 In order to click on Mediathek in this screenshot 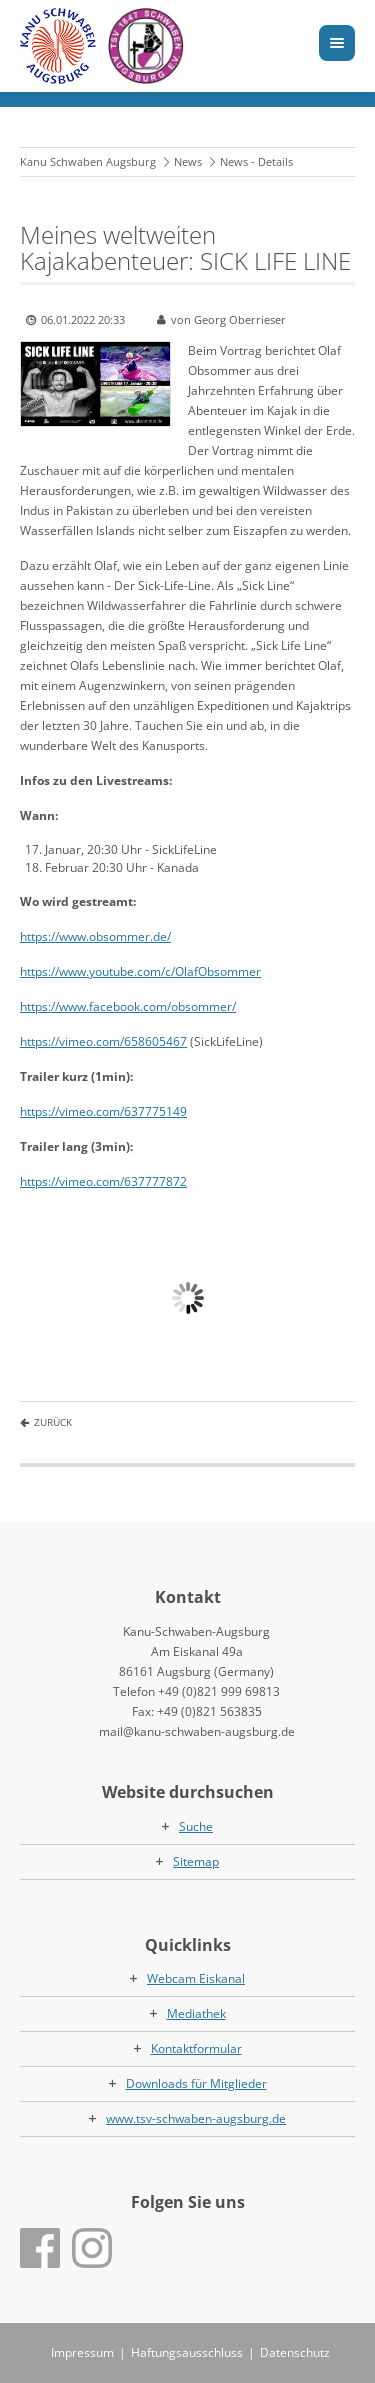, I will do `click(196, 2013)`.